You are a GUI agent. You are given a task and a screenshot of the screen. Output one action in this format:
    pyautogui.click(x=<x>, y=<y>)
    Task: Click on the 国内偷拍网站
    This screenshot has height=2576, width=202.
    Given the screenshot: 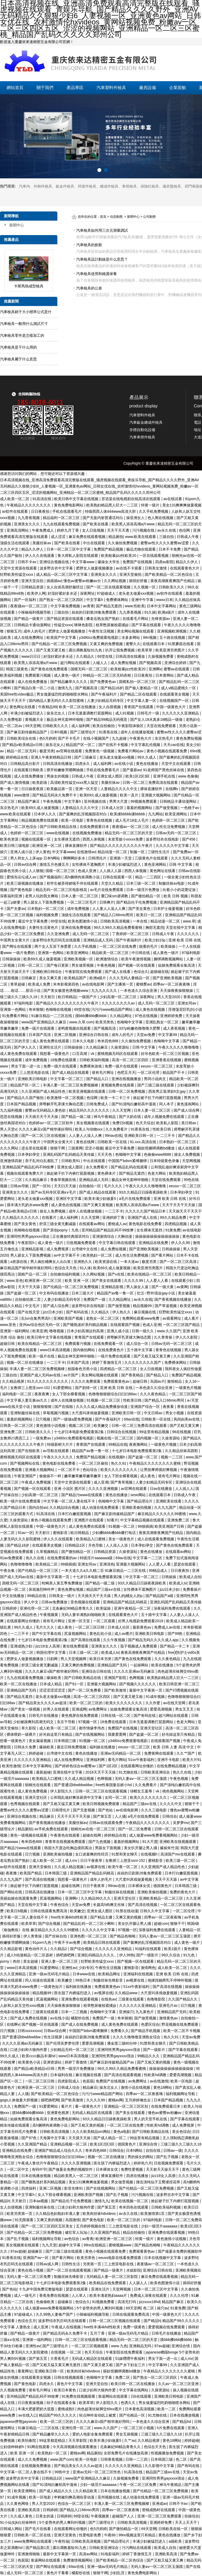 What is the action you would take?
    pyautogui.click(x=84, y=1350)
    